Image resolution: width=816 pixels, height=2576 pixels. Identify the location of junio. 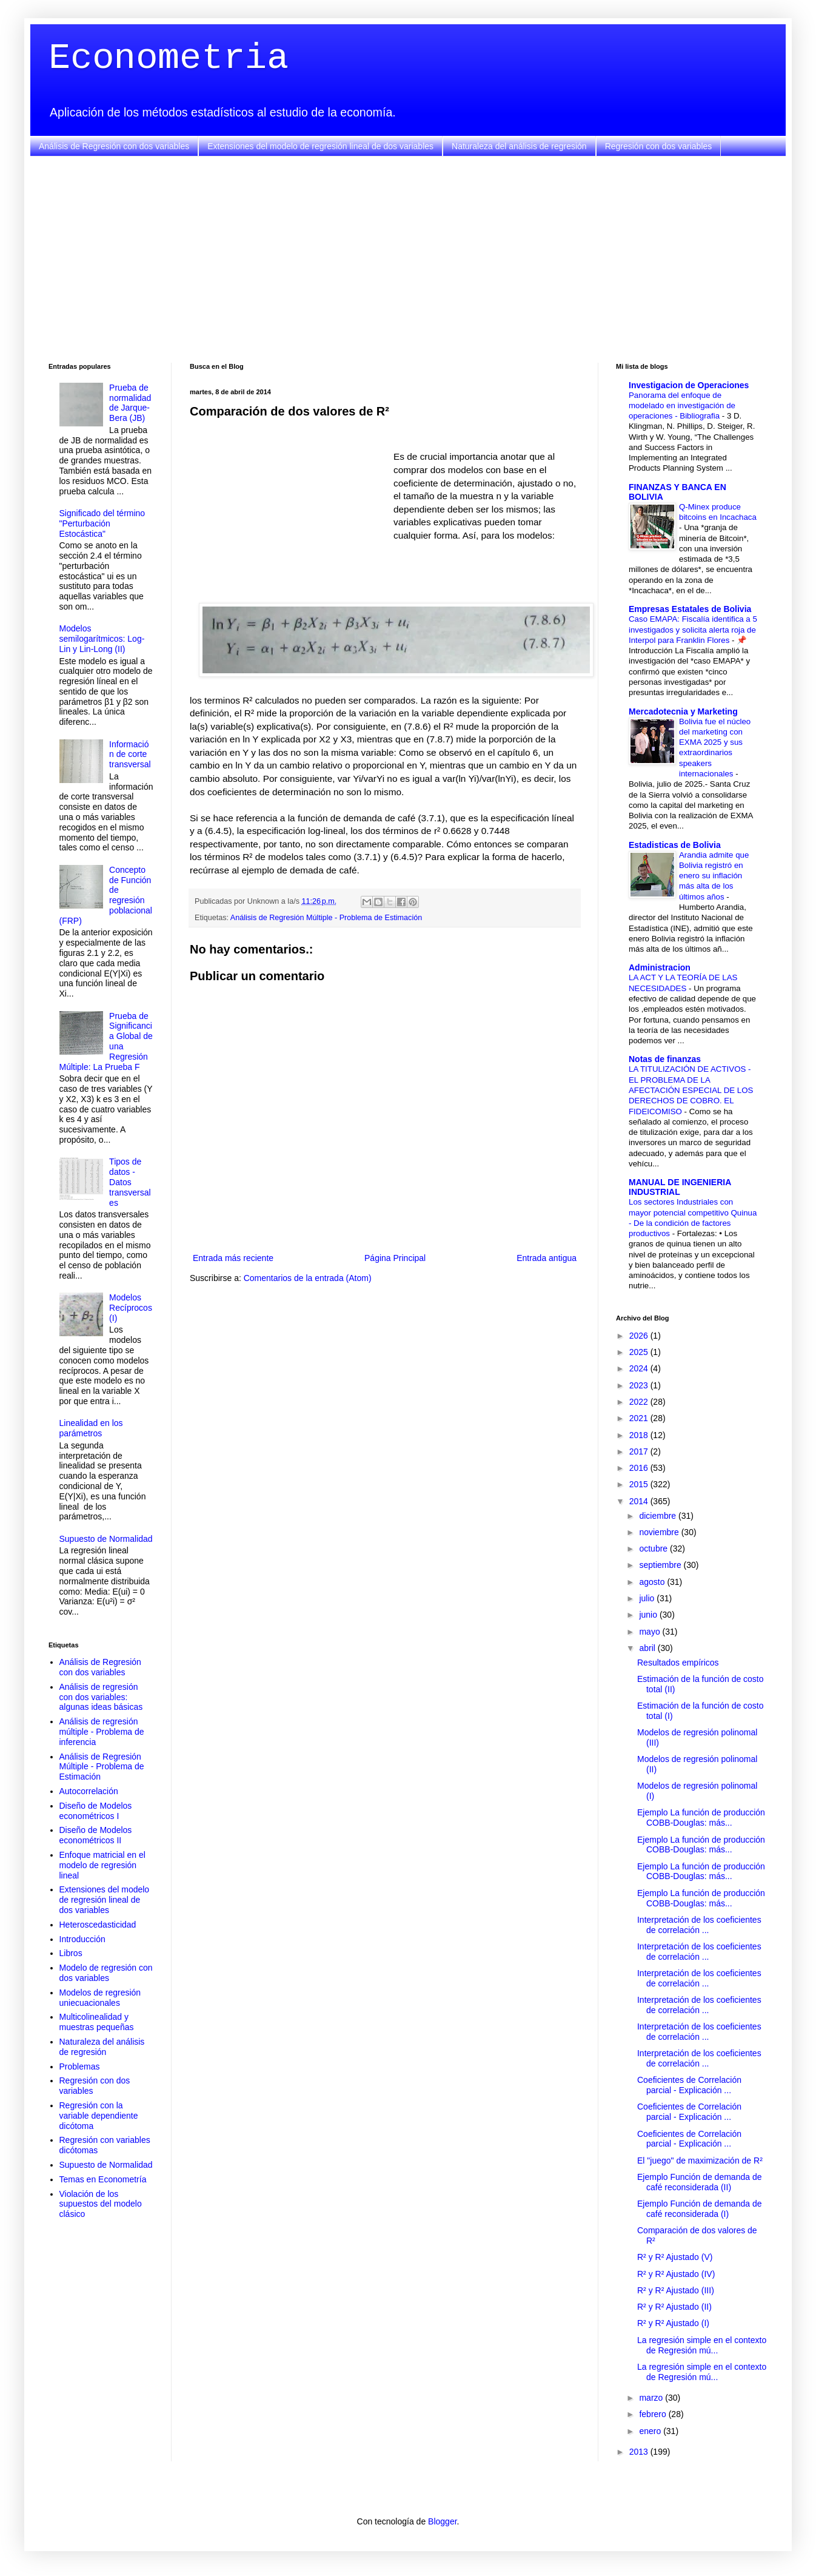
(649, 1614).